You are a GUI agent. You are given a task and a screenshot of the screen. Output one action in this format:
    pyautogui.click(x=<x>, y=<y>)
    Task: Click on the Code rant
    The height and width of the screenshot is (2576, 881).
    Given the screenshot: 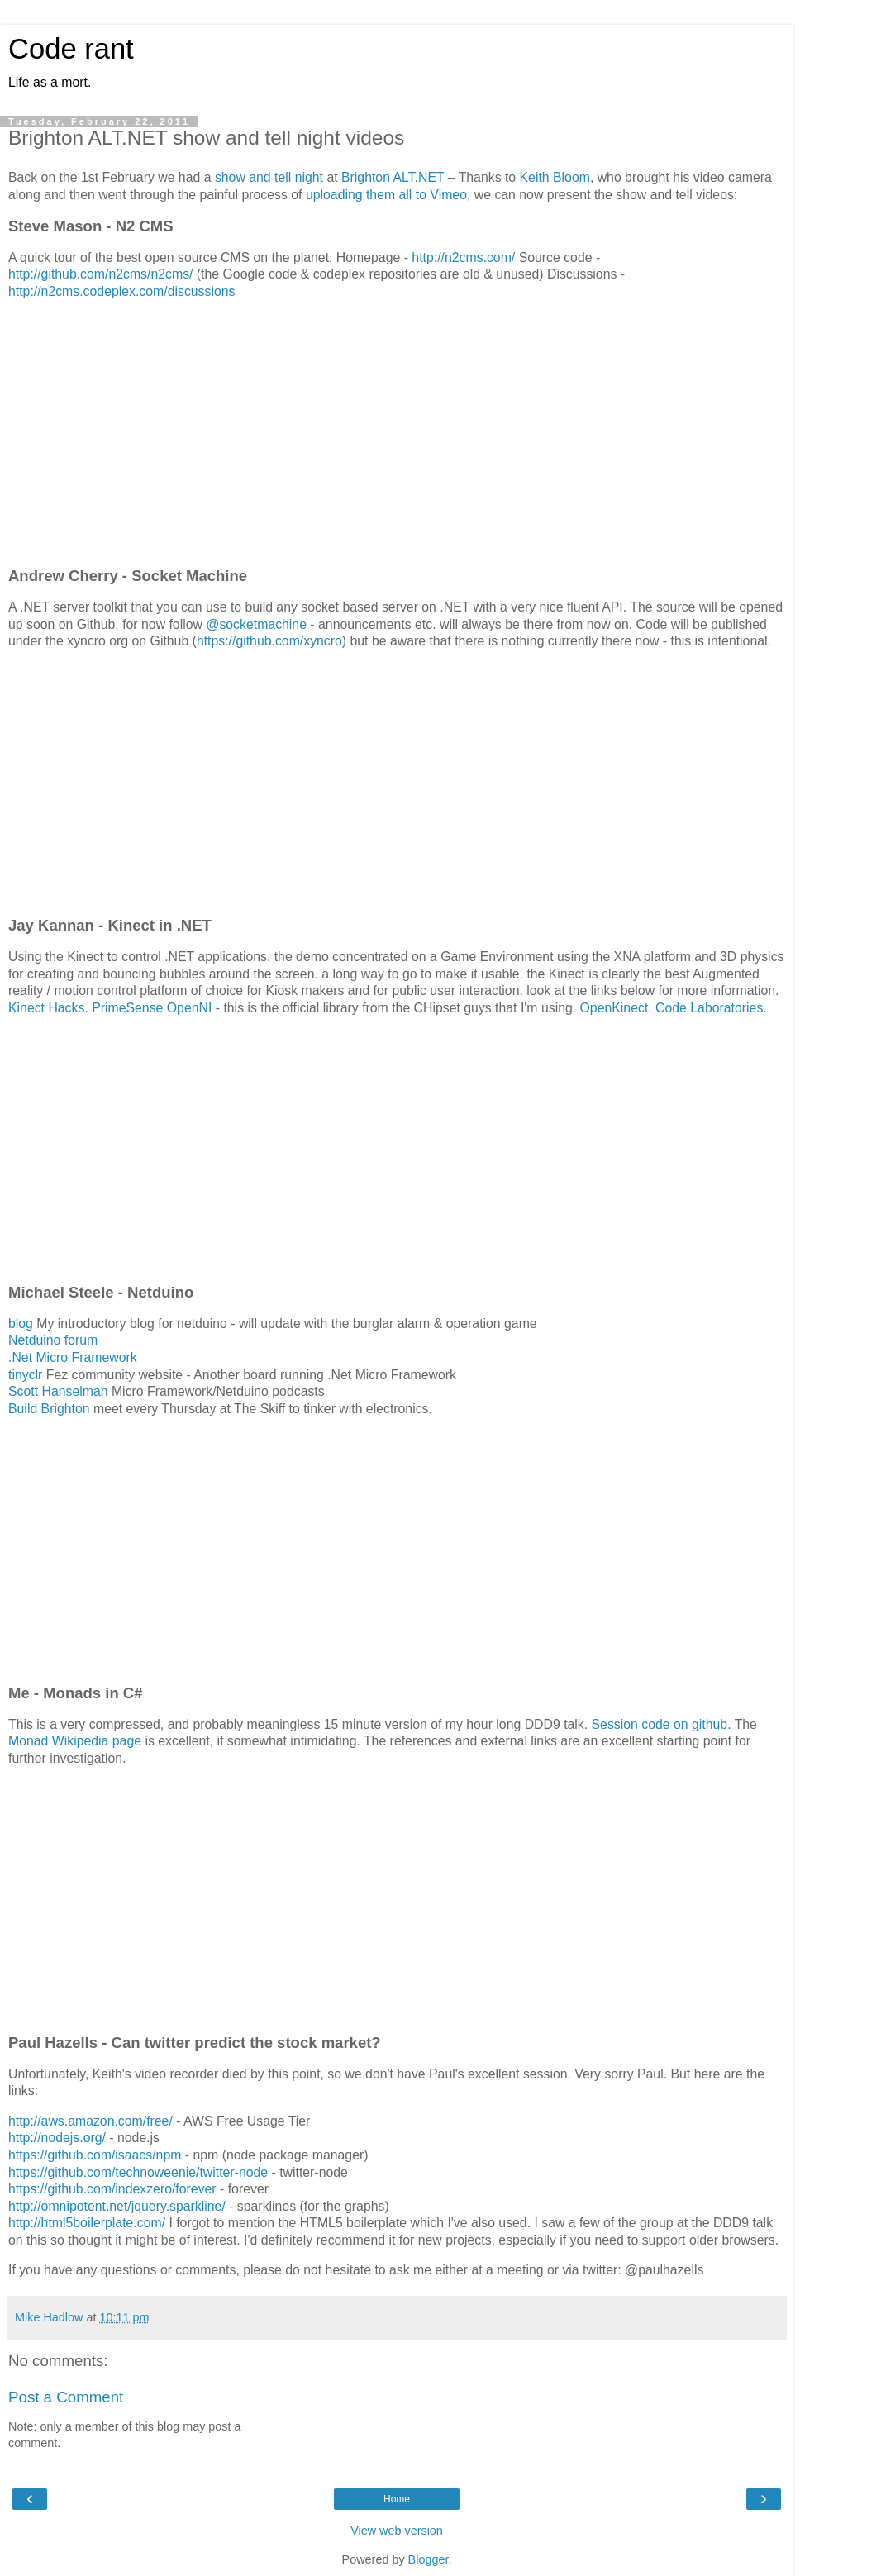 What is the action you would take?
    pyautogui.click(x=71, y=48)
    